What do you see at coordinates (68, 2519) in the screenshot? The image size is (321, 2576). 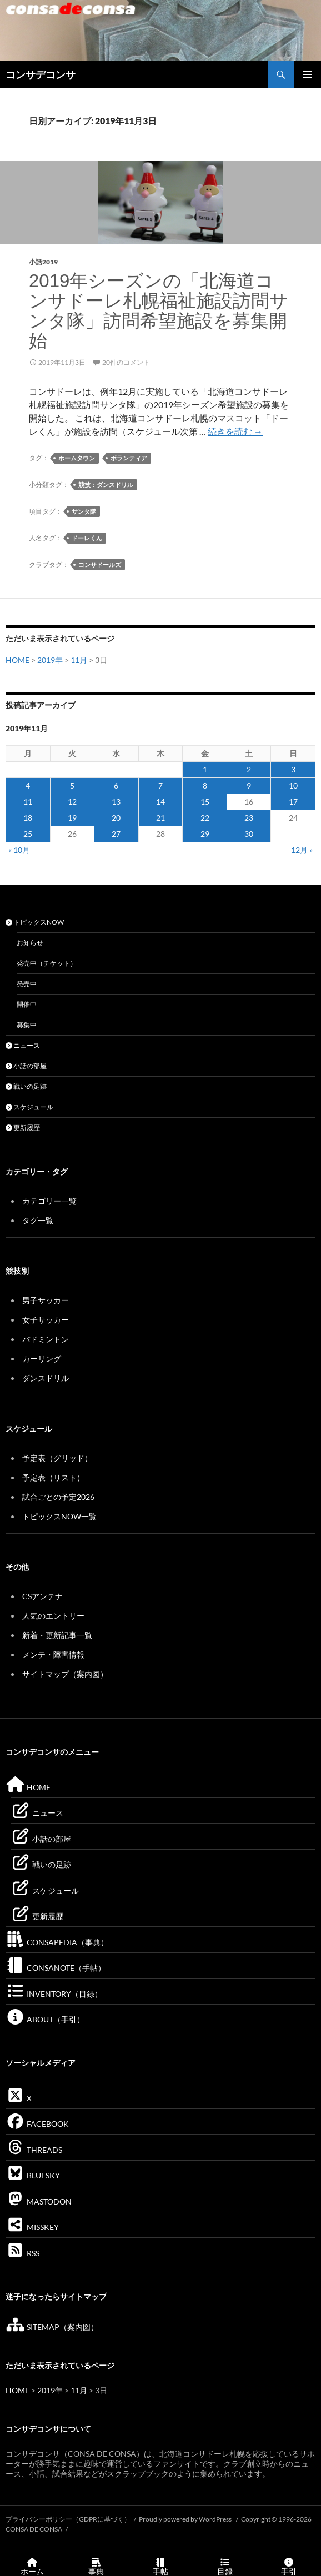 I see `プライバシーポリシー（GDPRに基づく）` at bounding box center [68, 2519].